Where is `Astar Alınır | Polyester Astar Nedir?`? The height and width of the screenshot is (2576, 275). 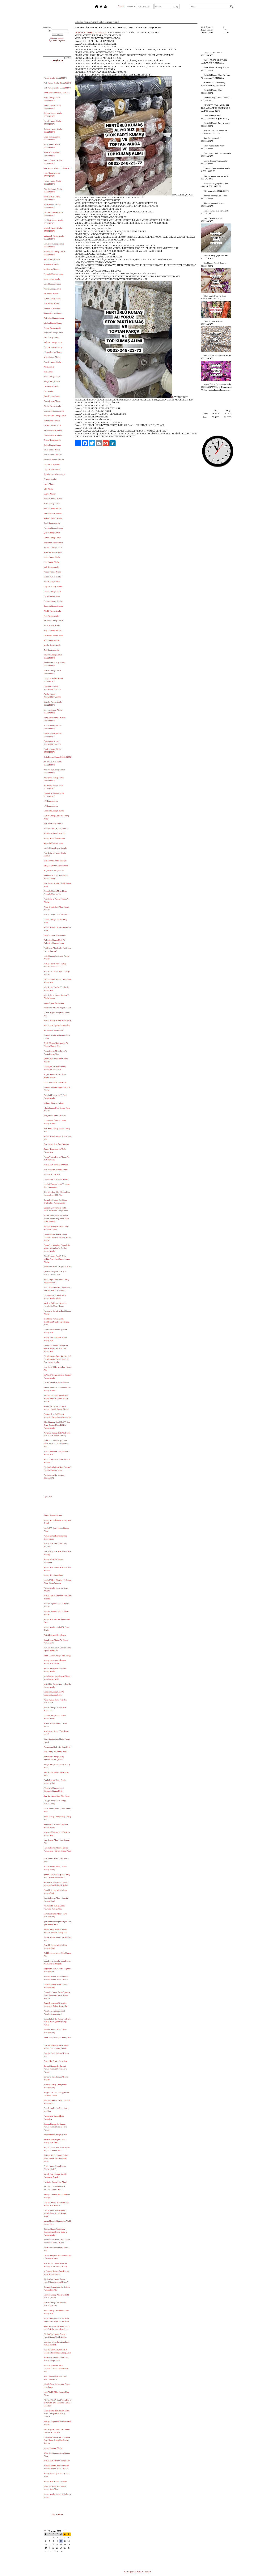
Astar Alınır | Polyester Astar Nedir? is located at coordinates (57, 1747).